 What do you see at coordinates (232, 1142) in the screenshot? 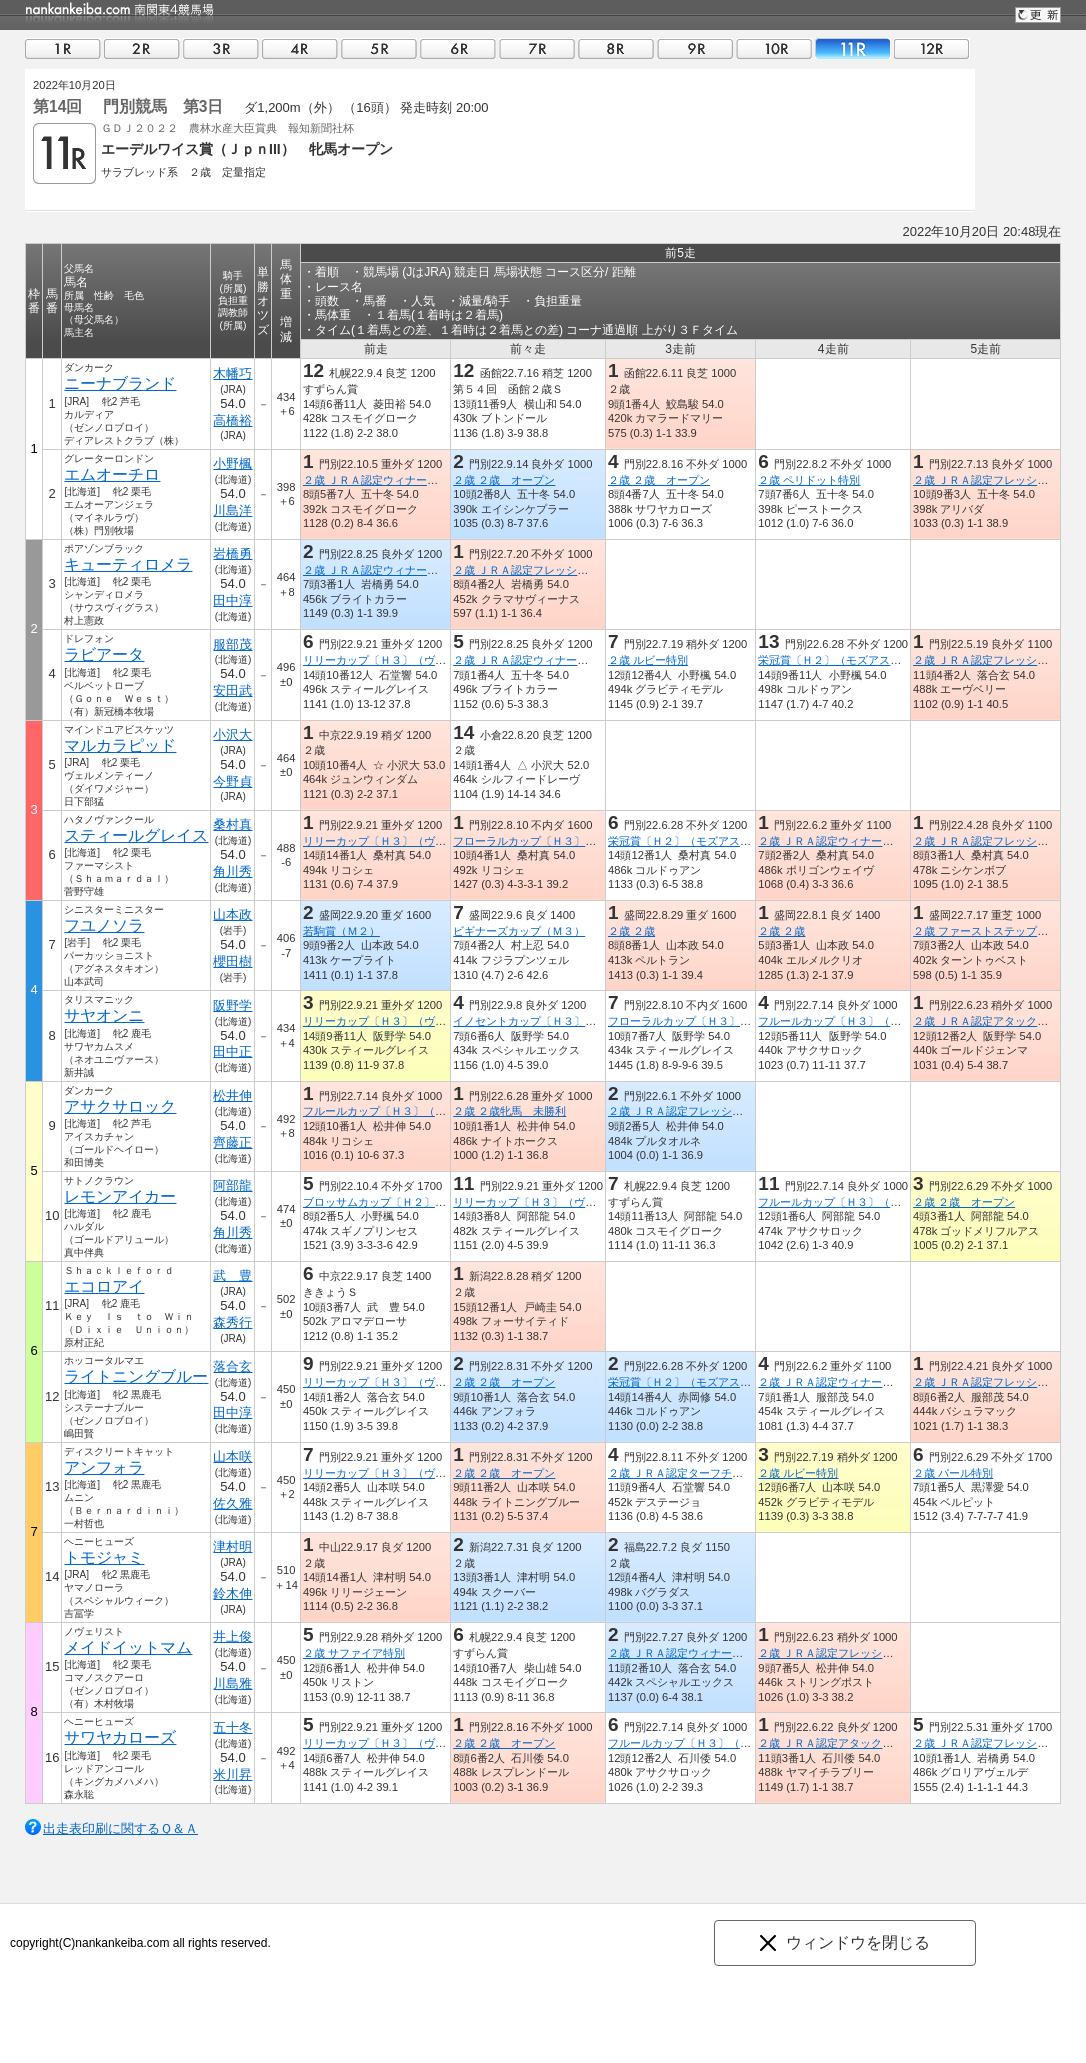
I see `齊藤正` at bounding box center [232, 1142].